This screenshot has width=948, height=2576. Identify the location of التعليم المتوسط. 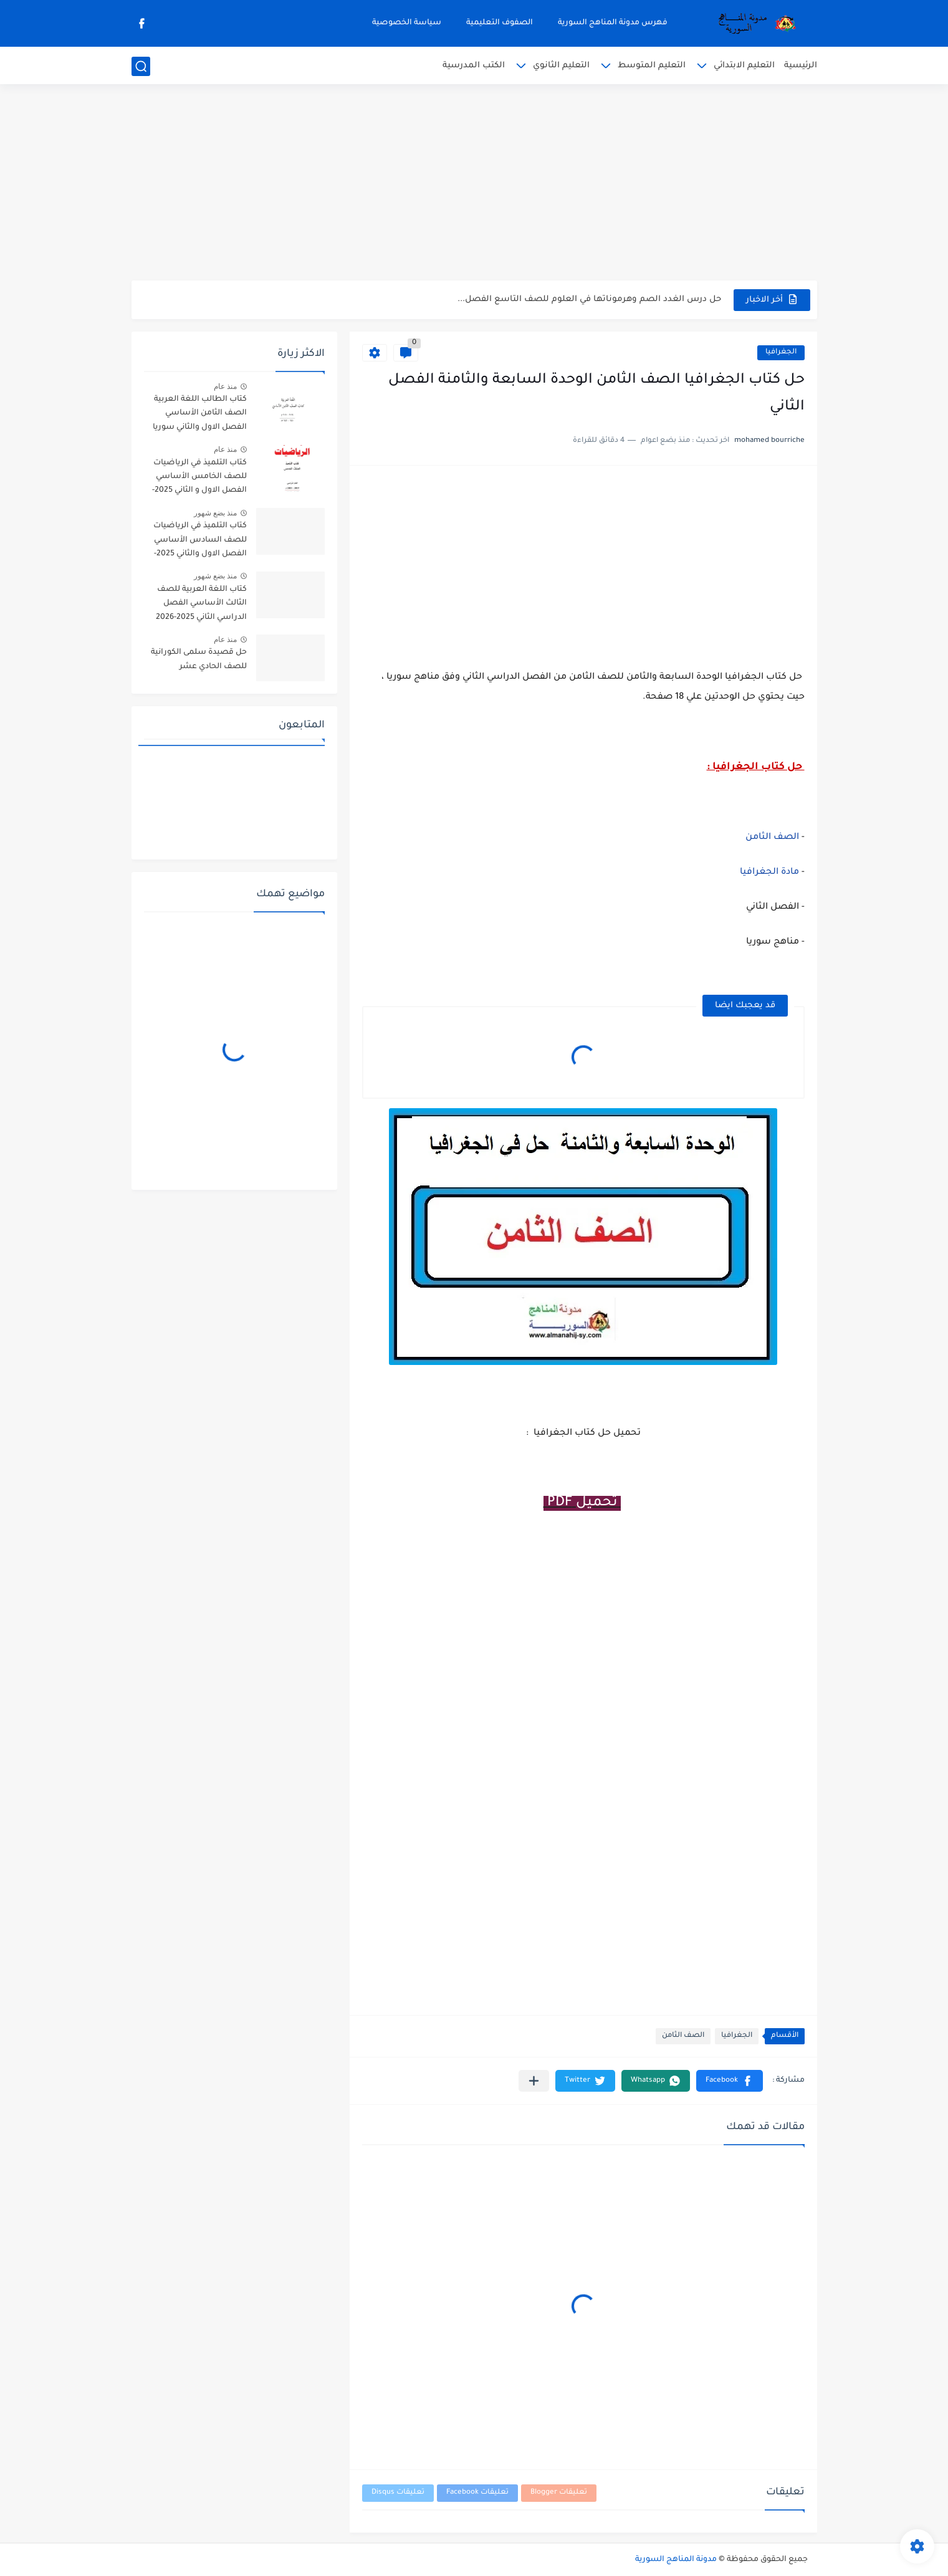
(652, 65).